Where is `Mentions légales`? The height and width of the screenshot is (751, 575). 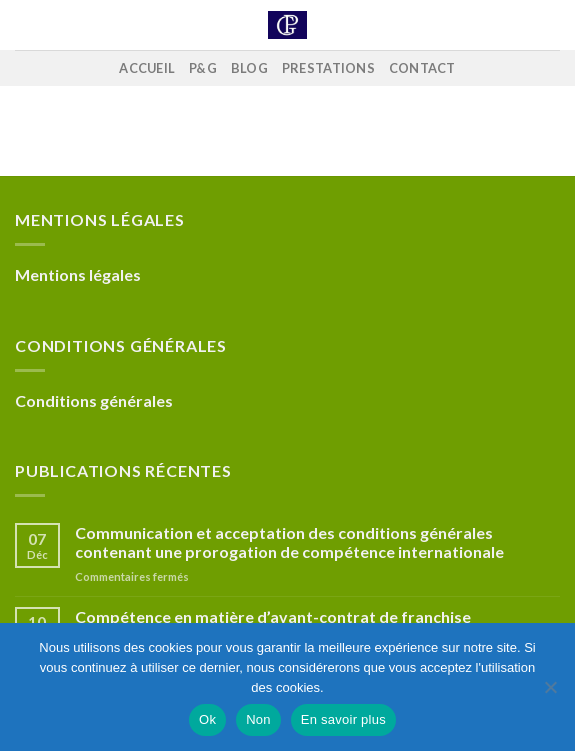
Mentions légales is located at coordinates (78, 274).